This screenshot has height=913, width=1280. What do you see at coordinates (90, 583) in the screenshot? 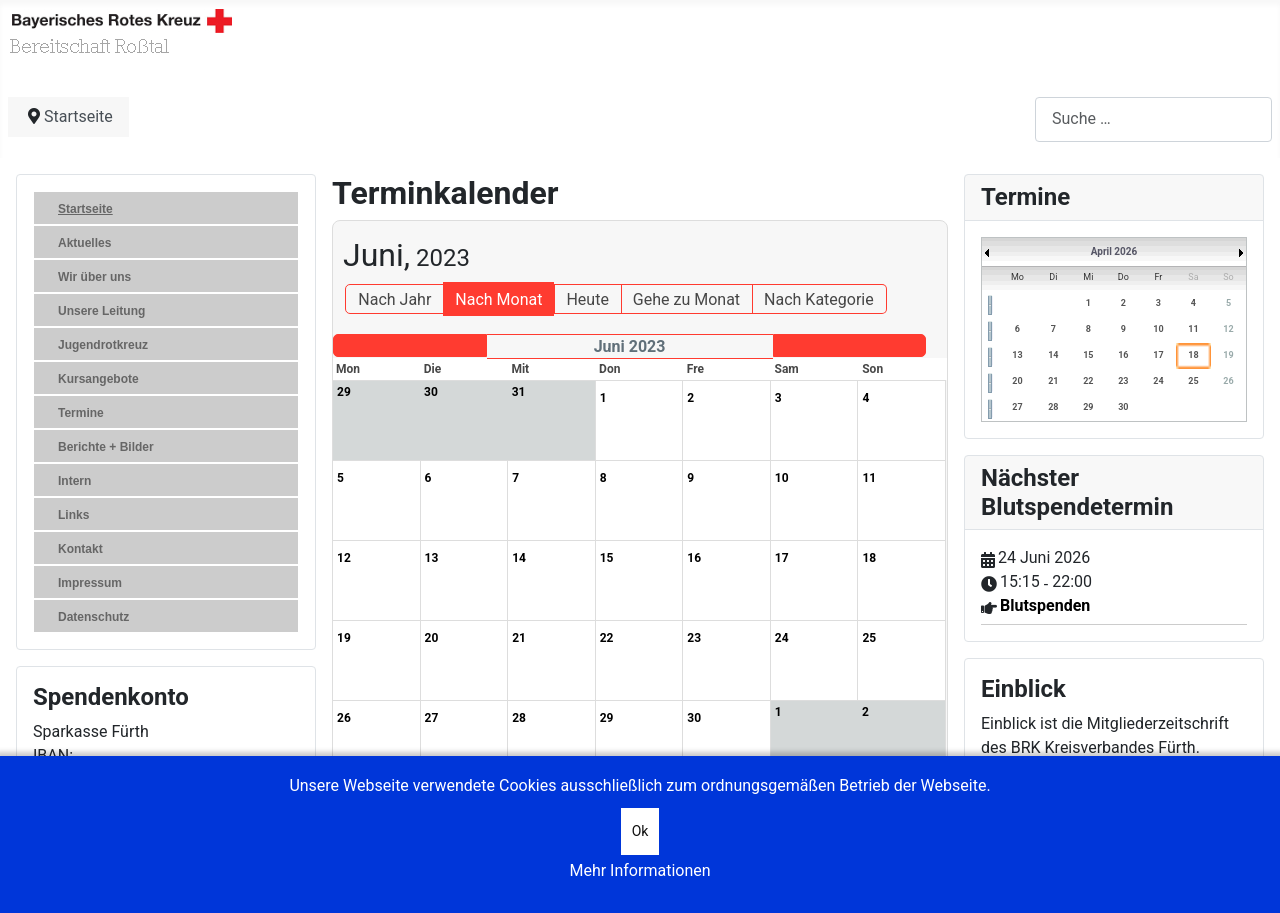
I see `Impressum` at bounding box center [90, 583].